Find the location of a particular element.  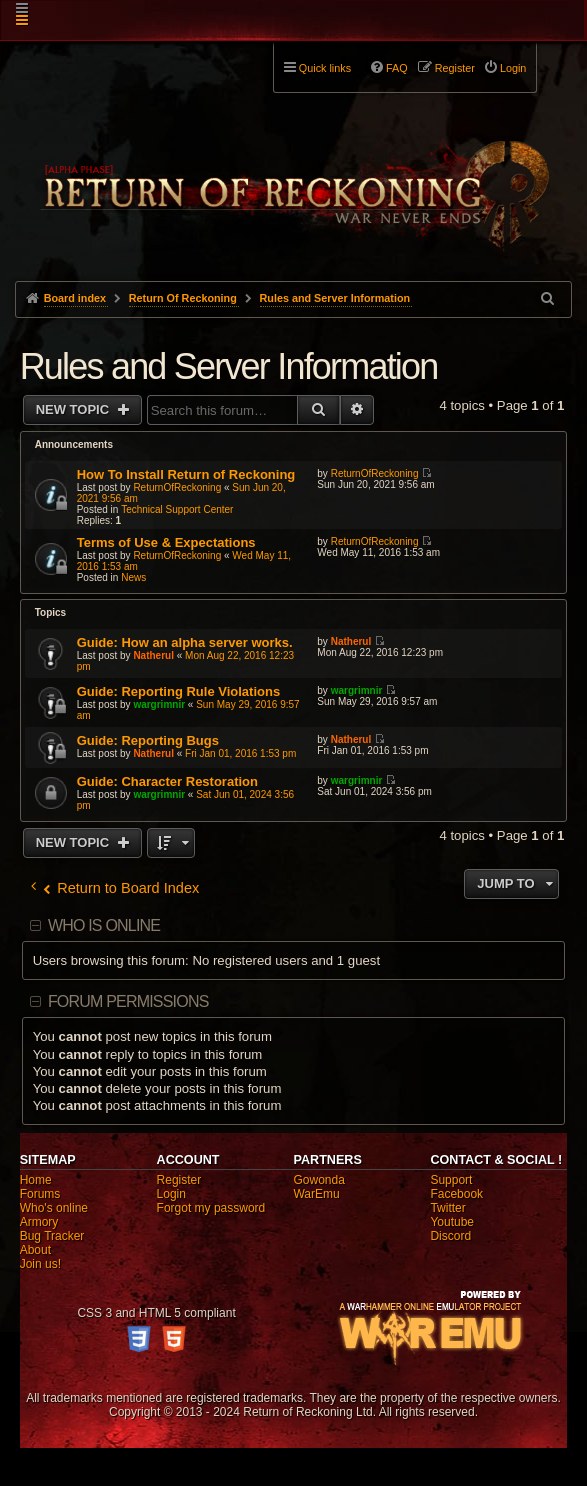

Home is located at coordinates (36, 1180).